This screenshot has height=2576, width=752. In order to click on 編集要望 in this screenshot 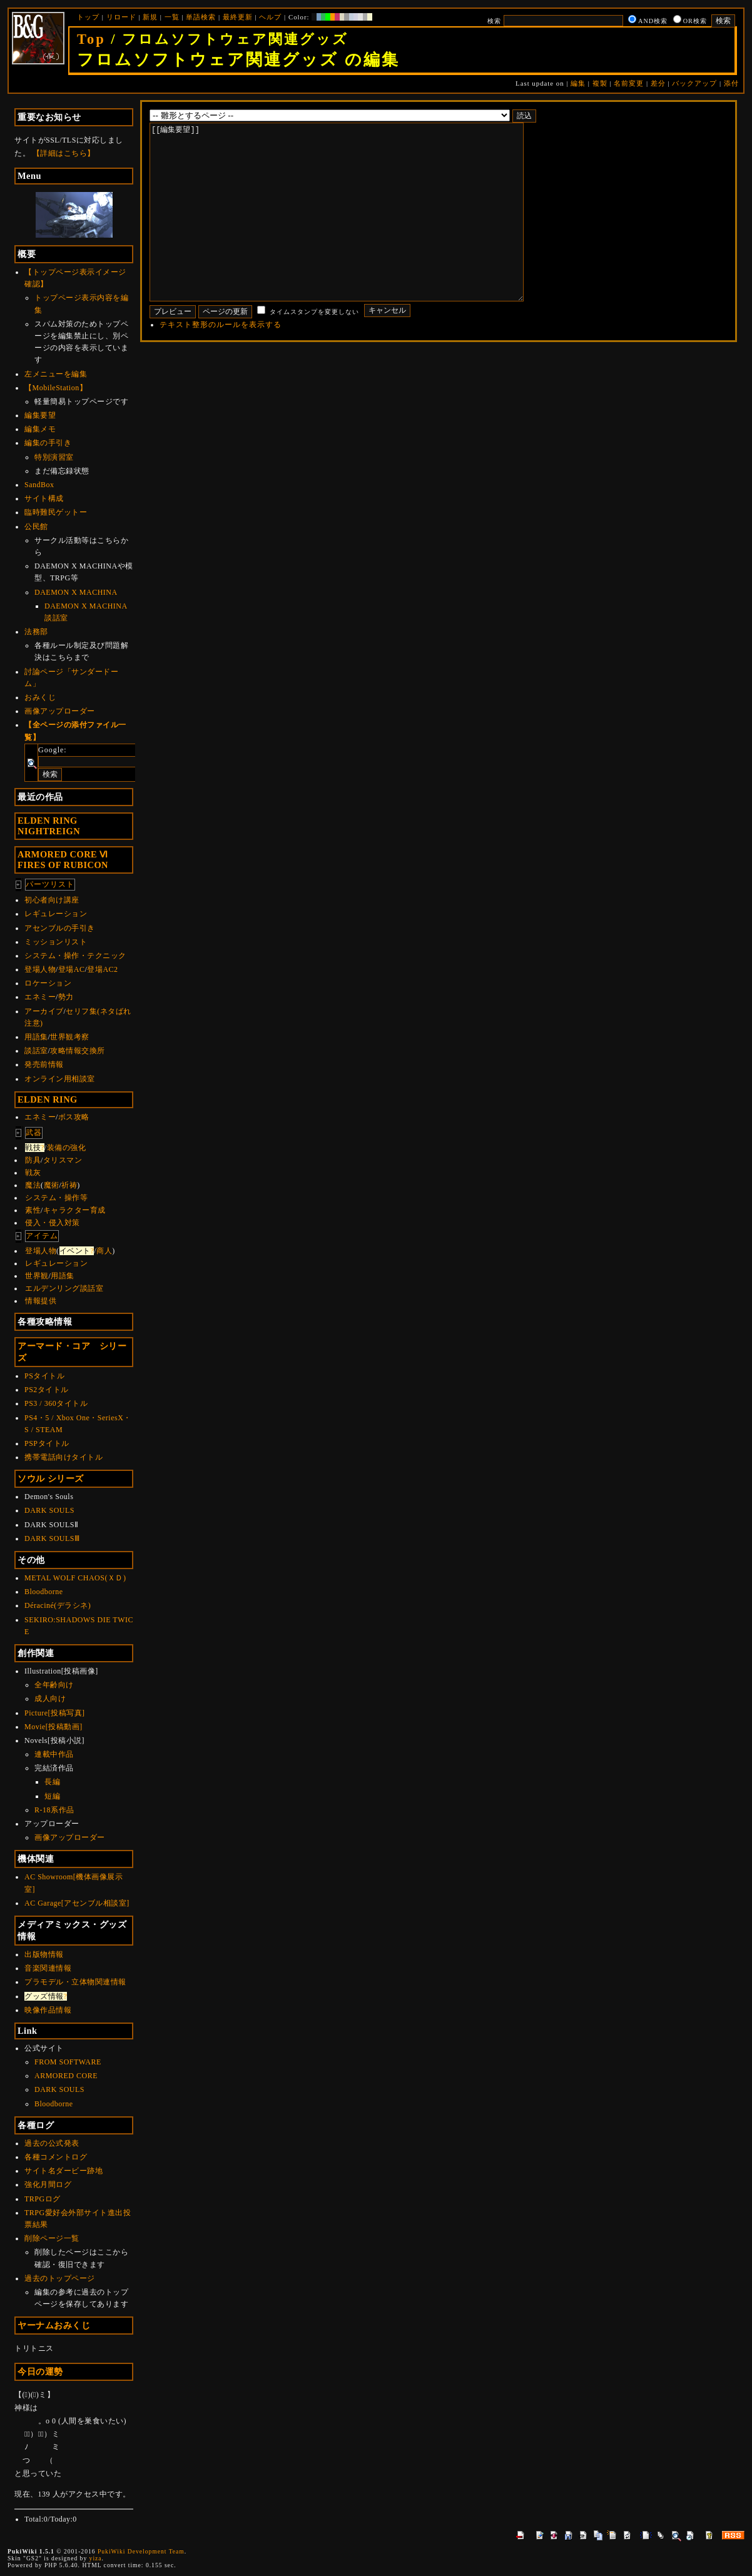, I will do `click(40, 415)`.